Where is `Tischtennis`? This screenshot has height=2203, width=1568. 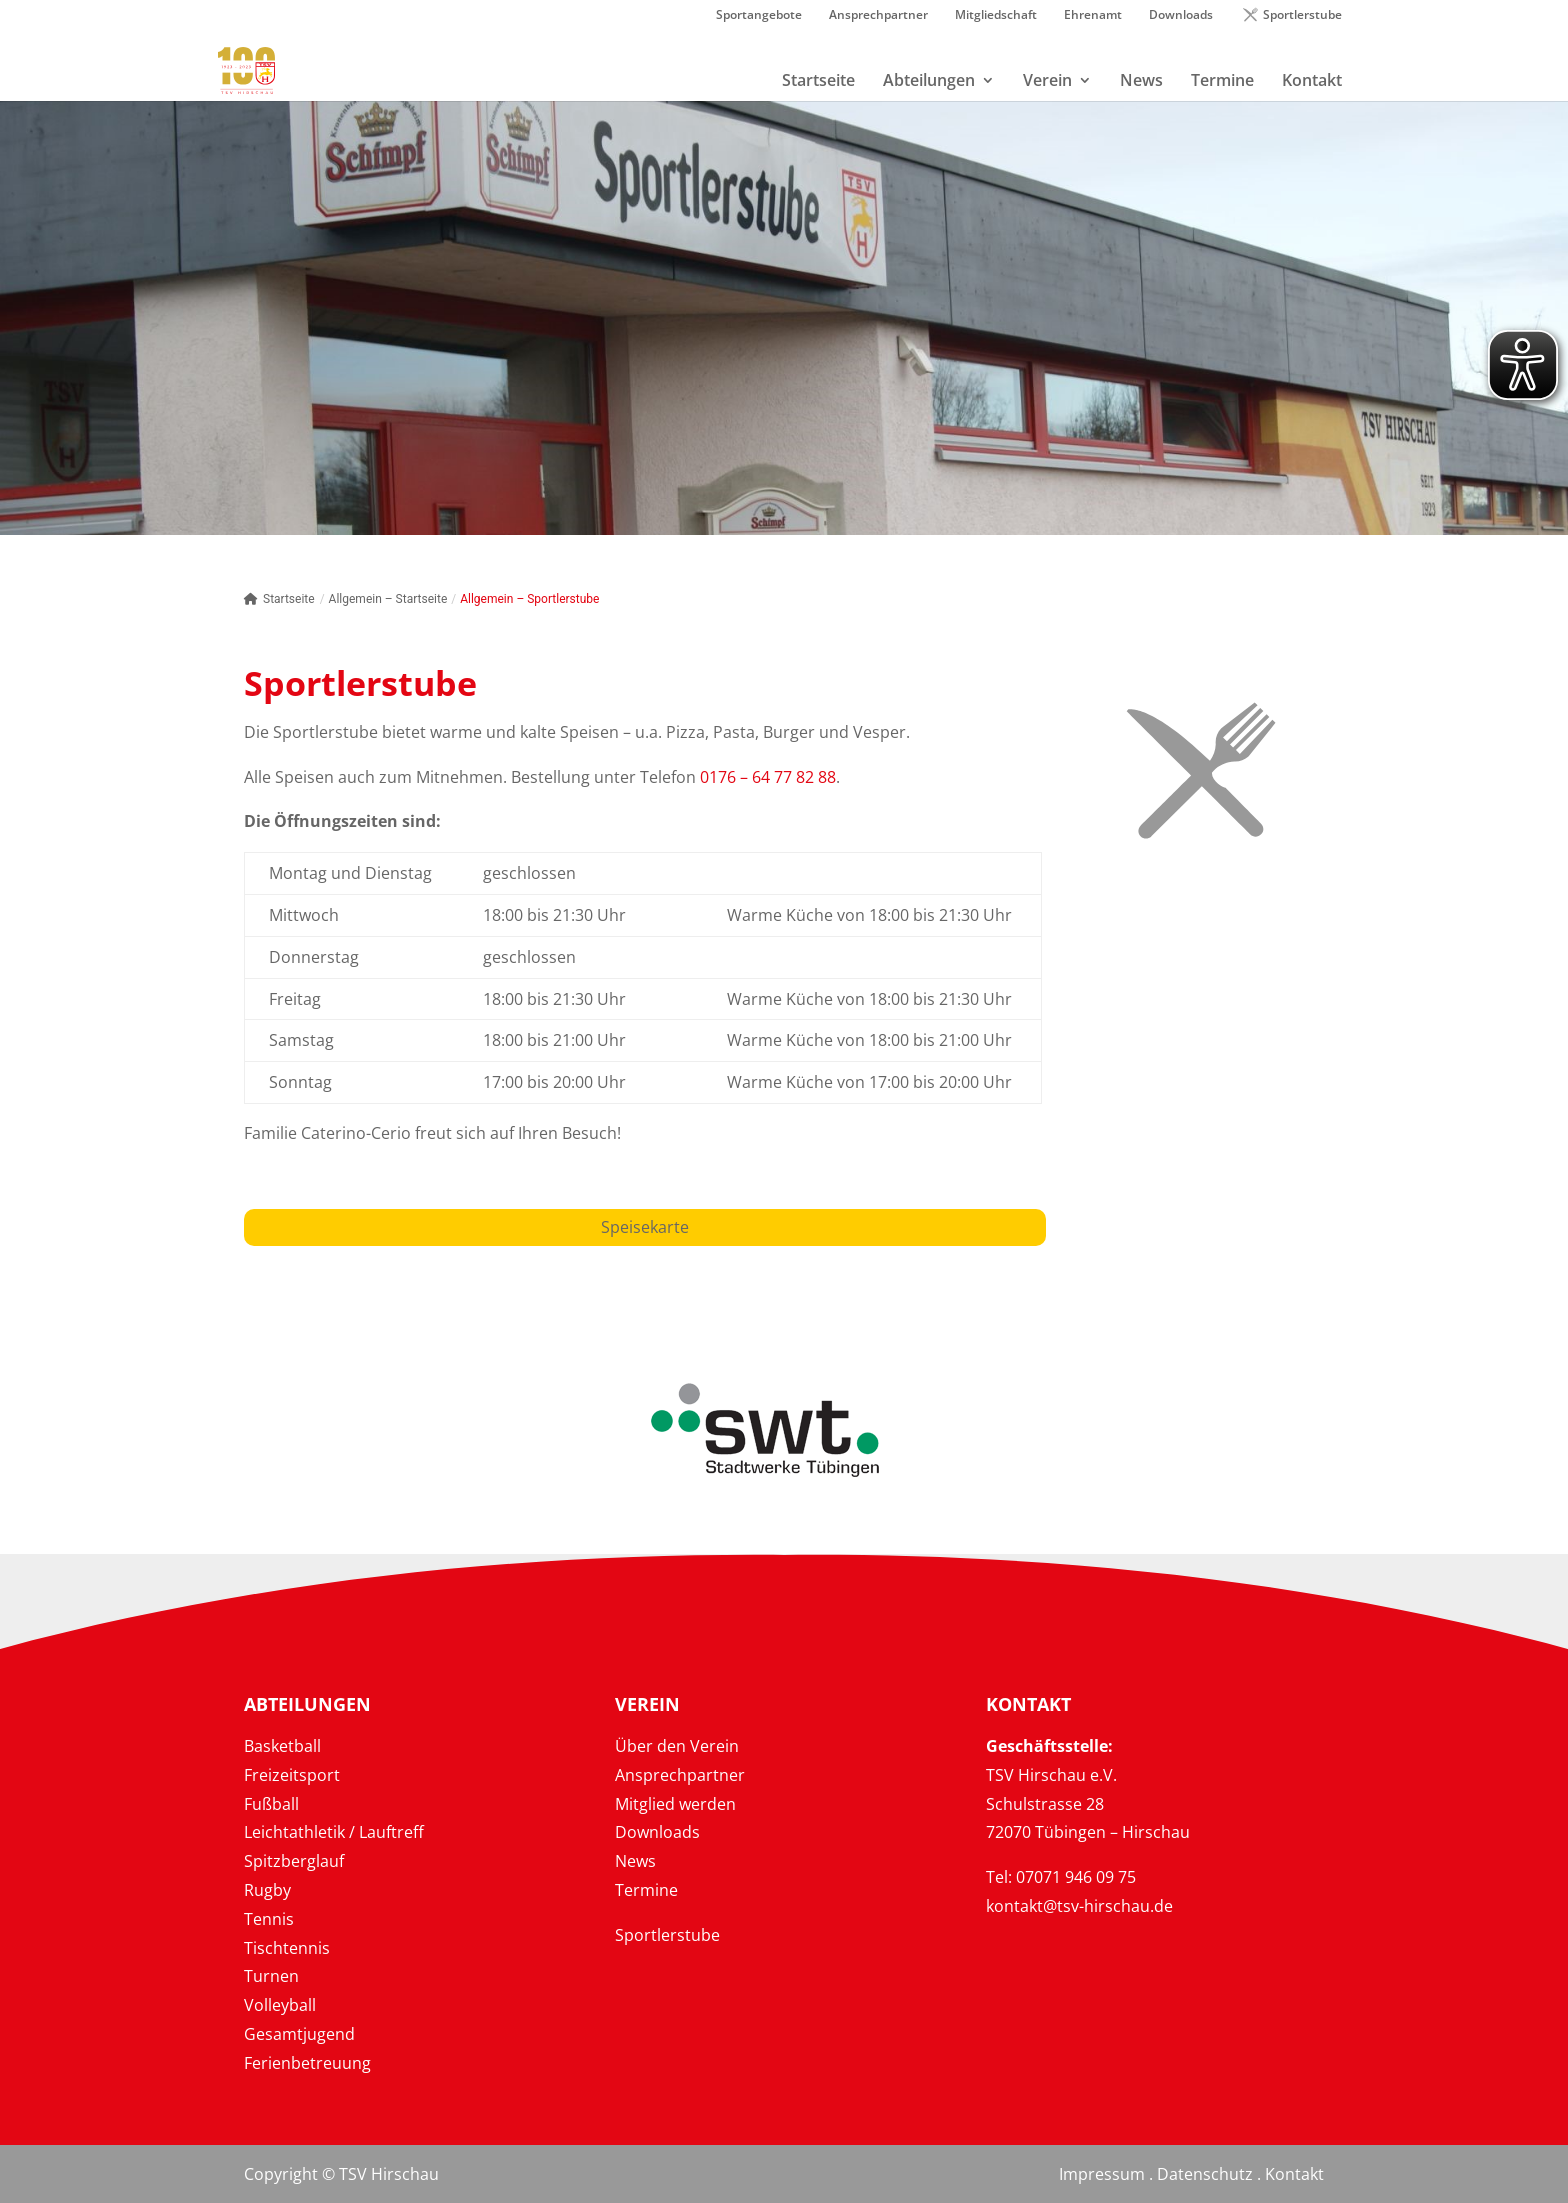
Tischtennis is located at coordinates (287, 1948).